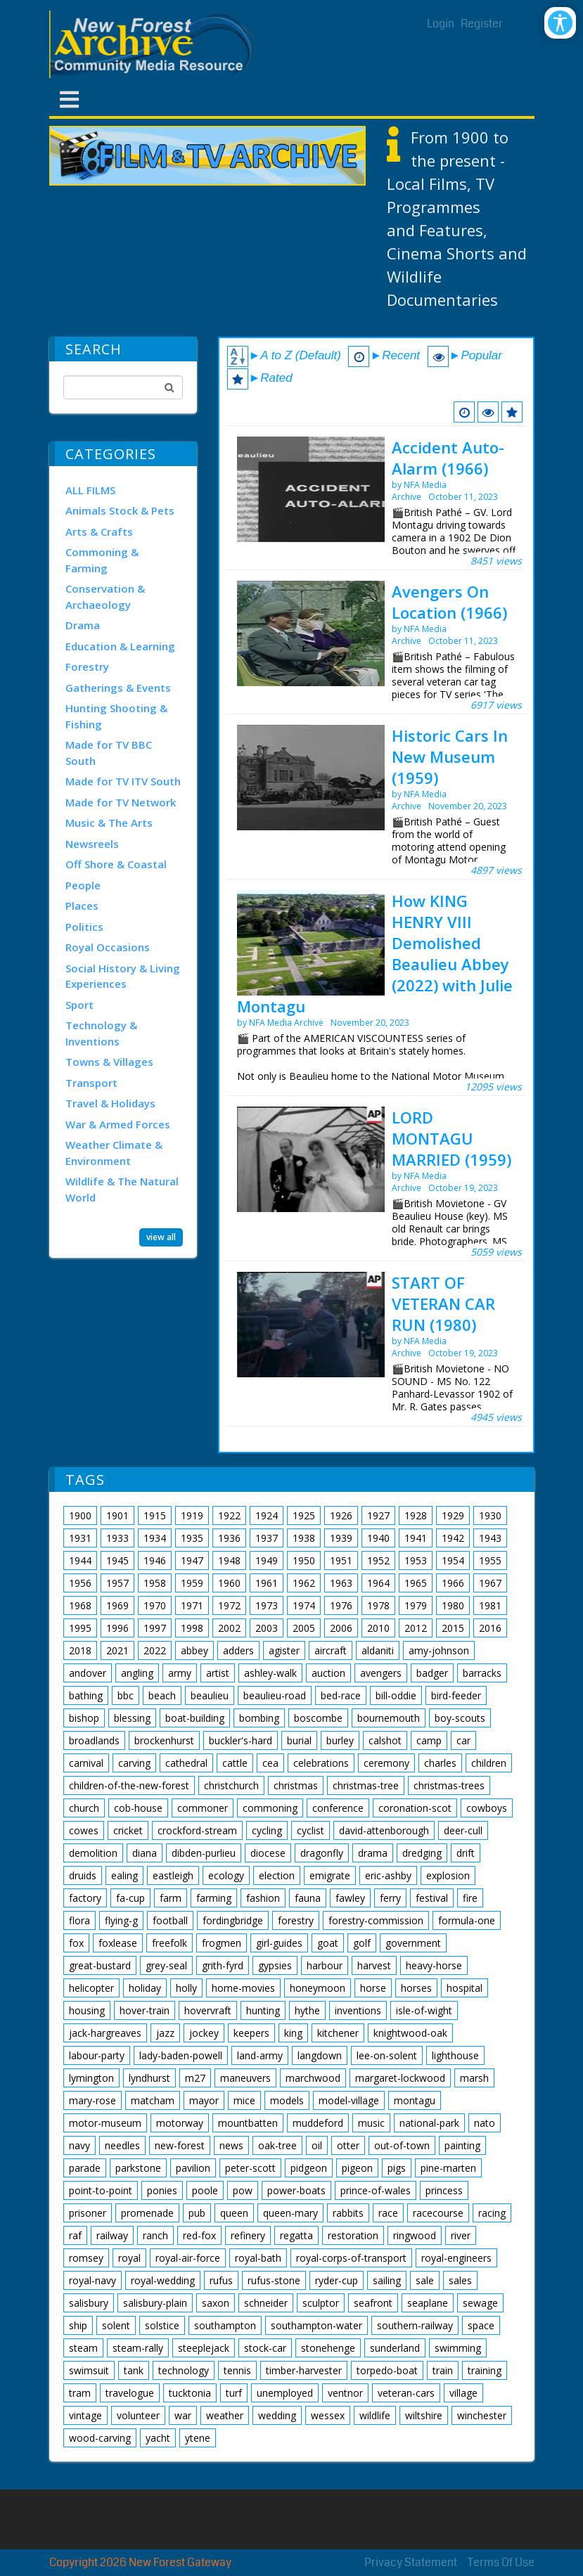  I want to click on royal, so click(129, 2258).